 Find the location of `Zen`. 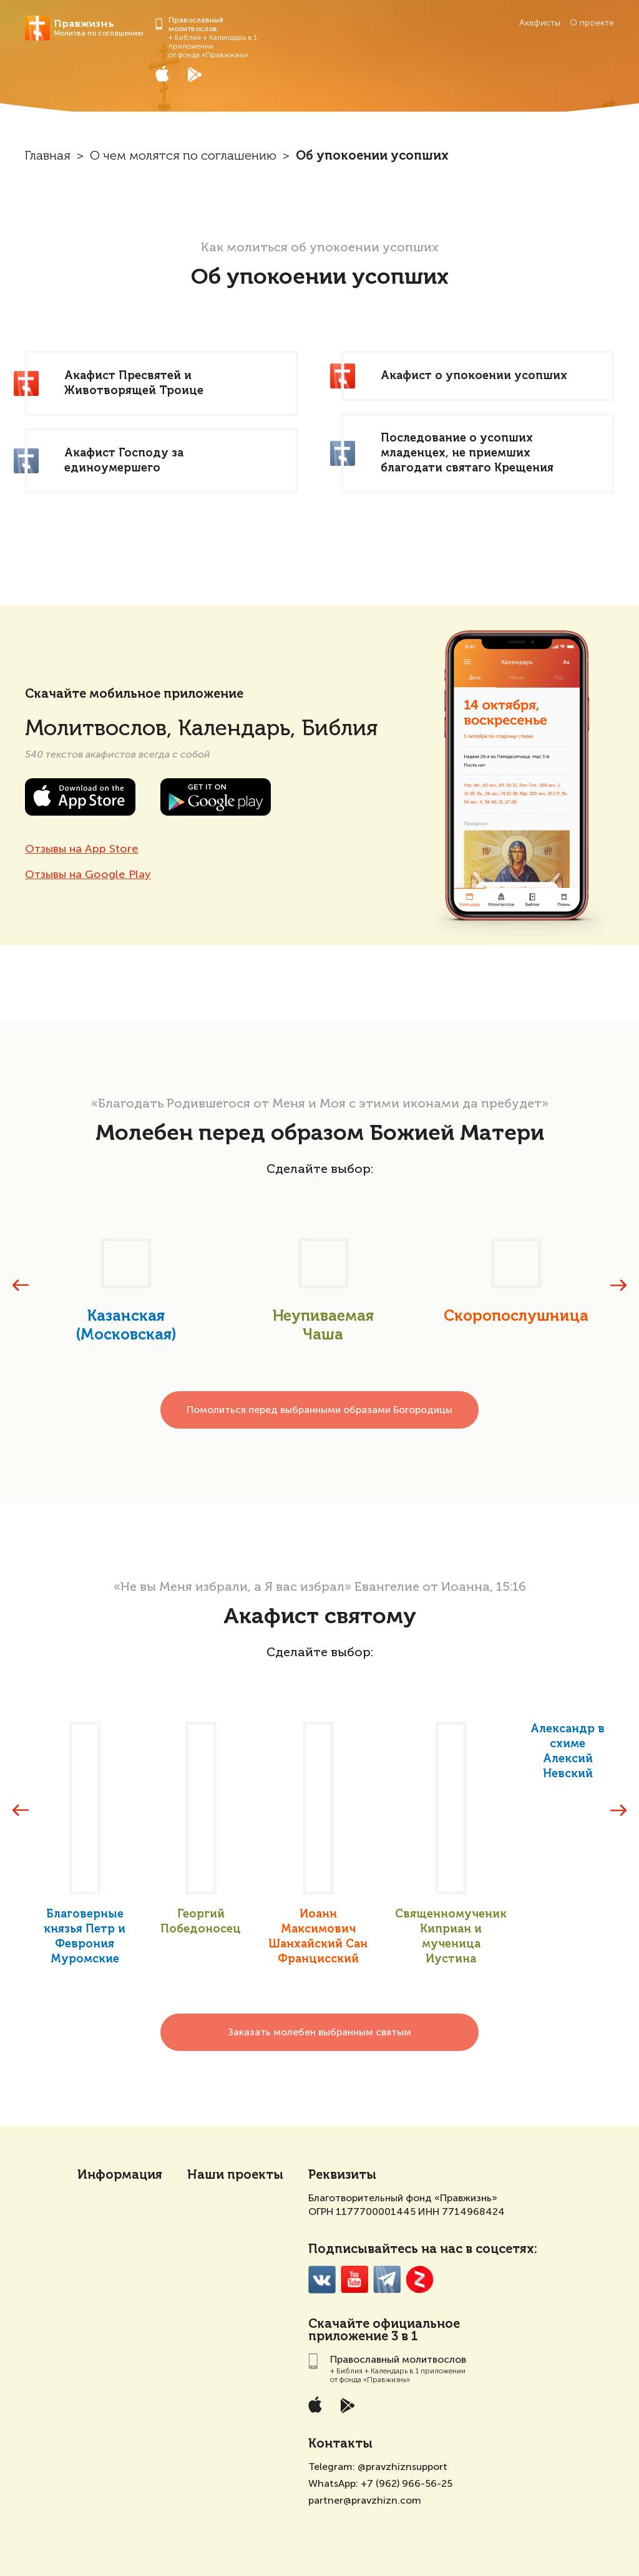

Zen is located at coordinates (420, 2279).